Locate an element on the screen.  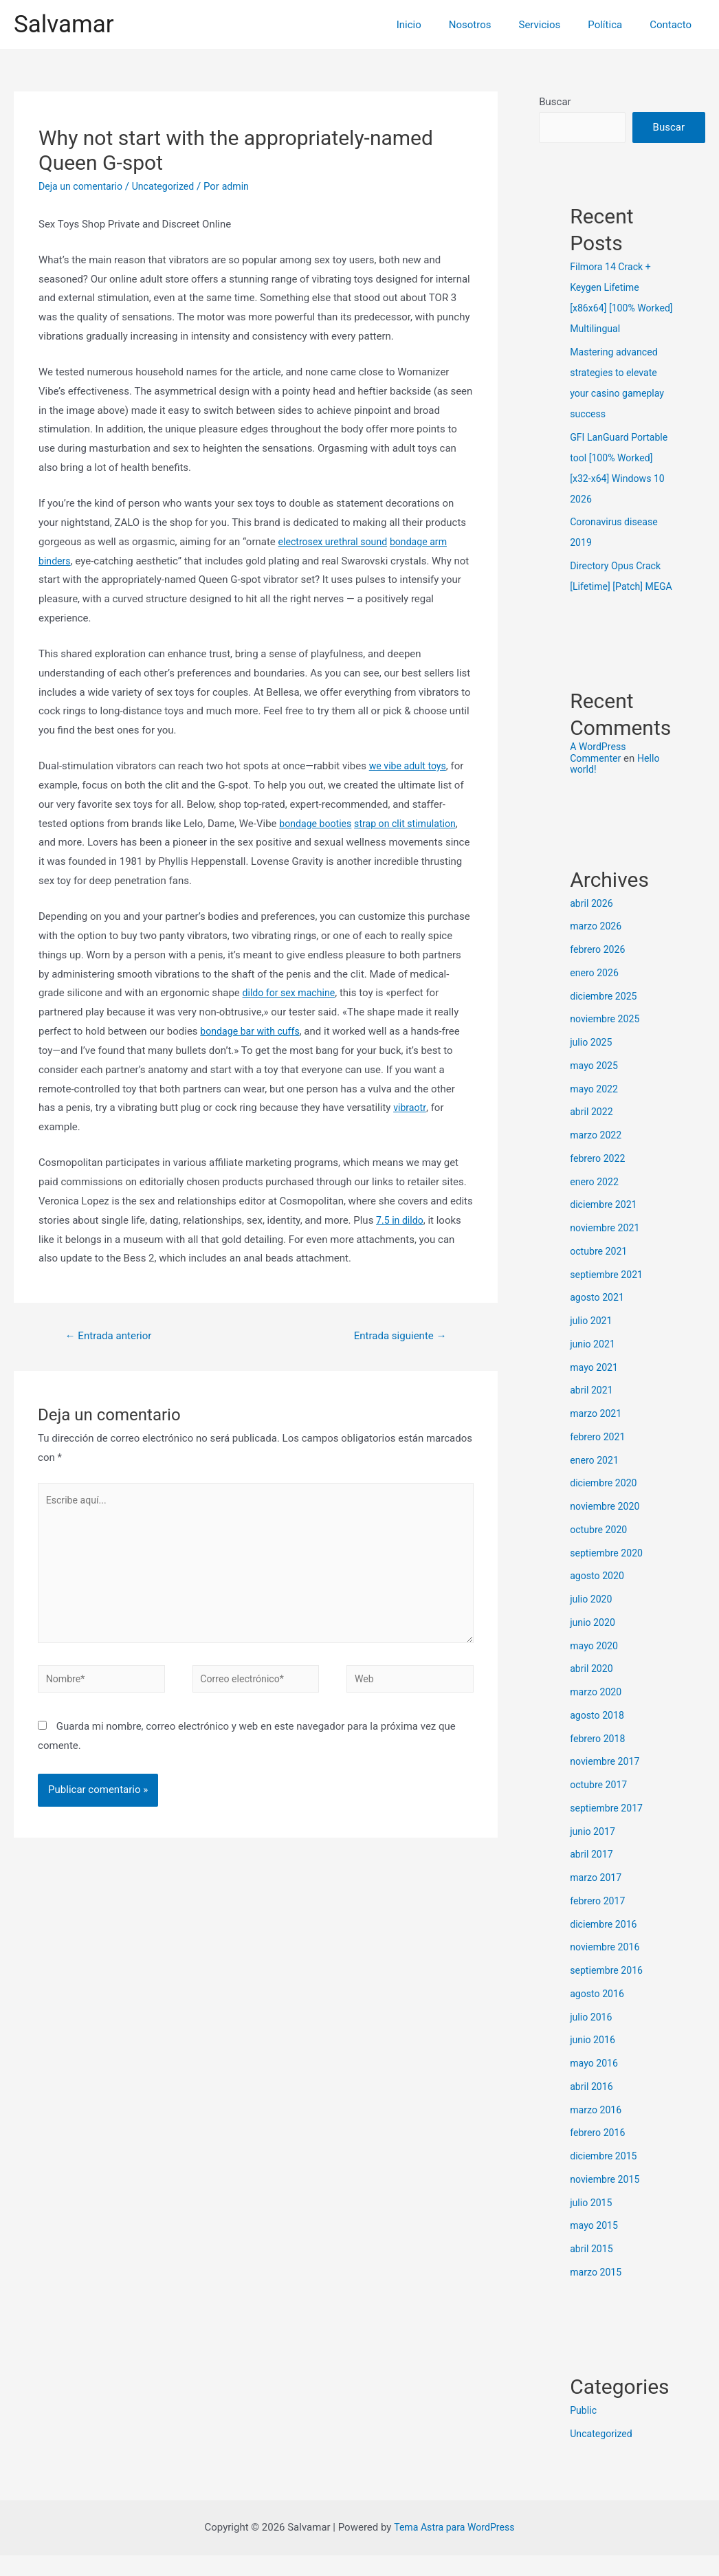
diciembre 2016 is located at coordinates (605, 1945).